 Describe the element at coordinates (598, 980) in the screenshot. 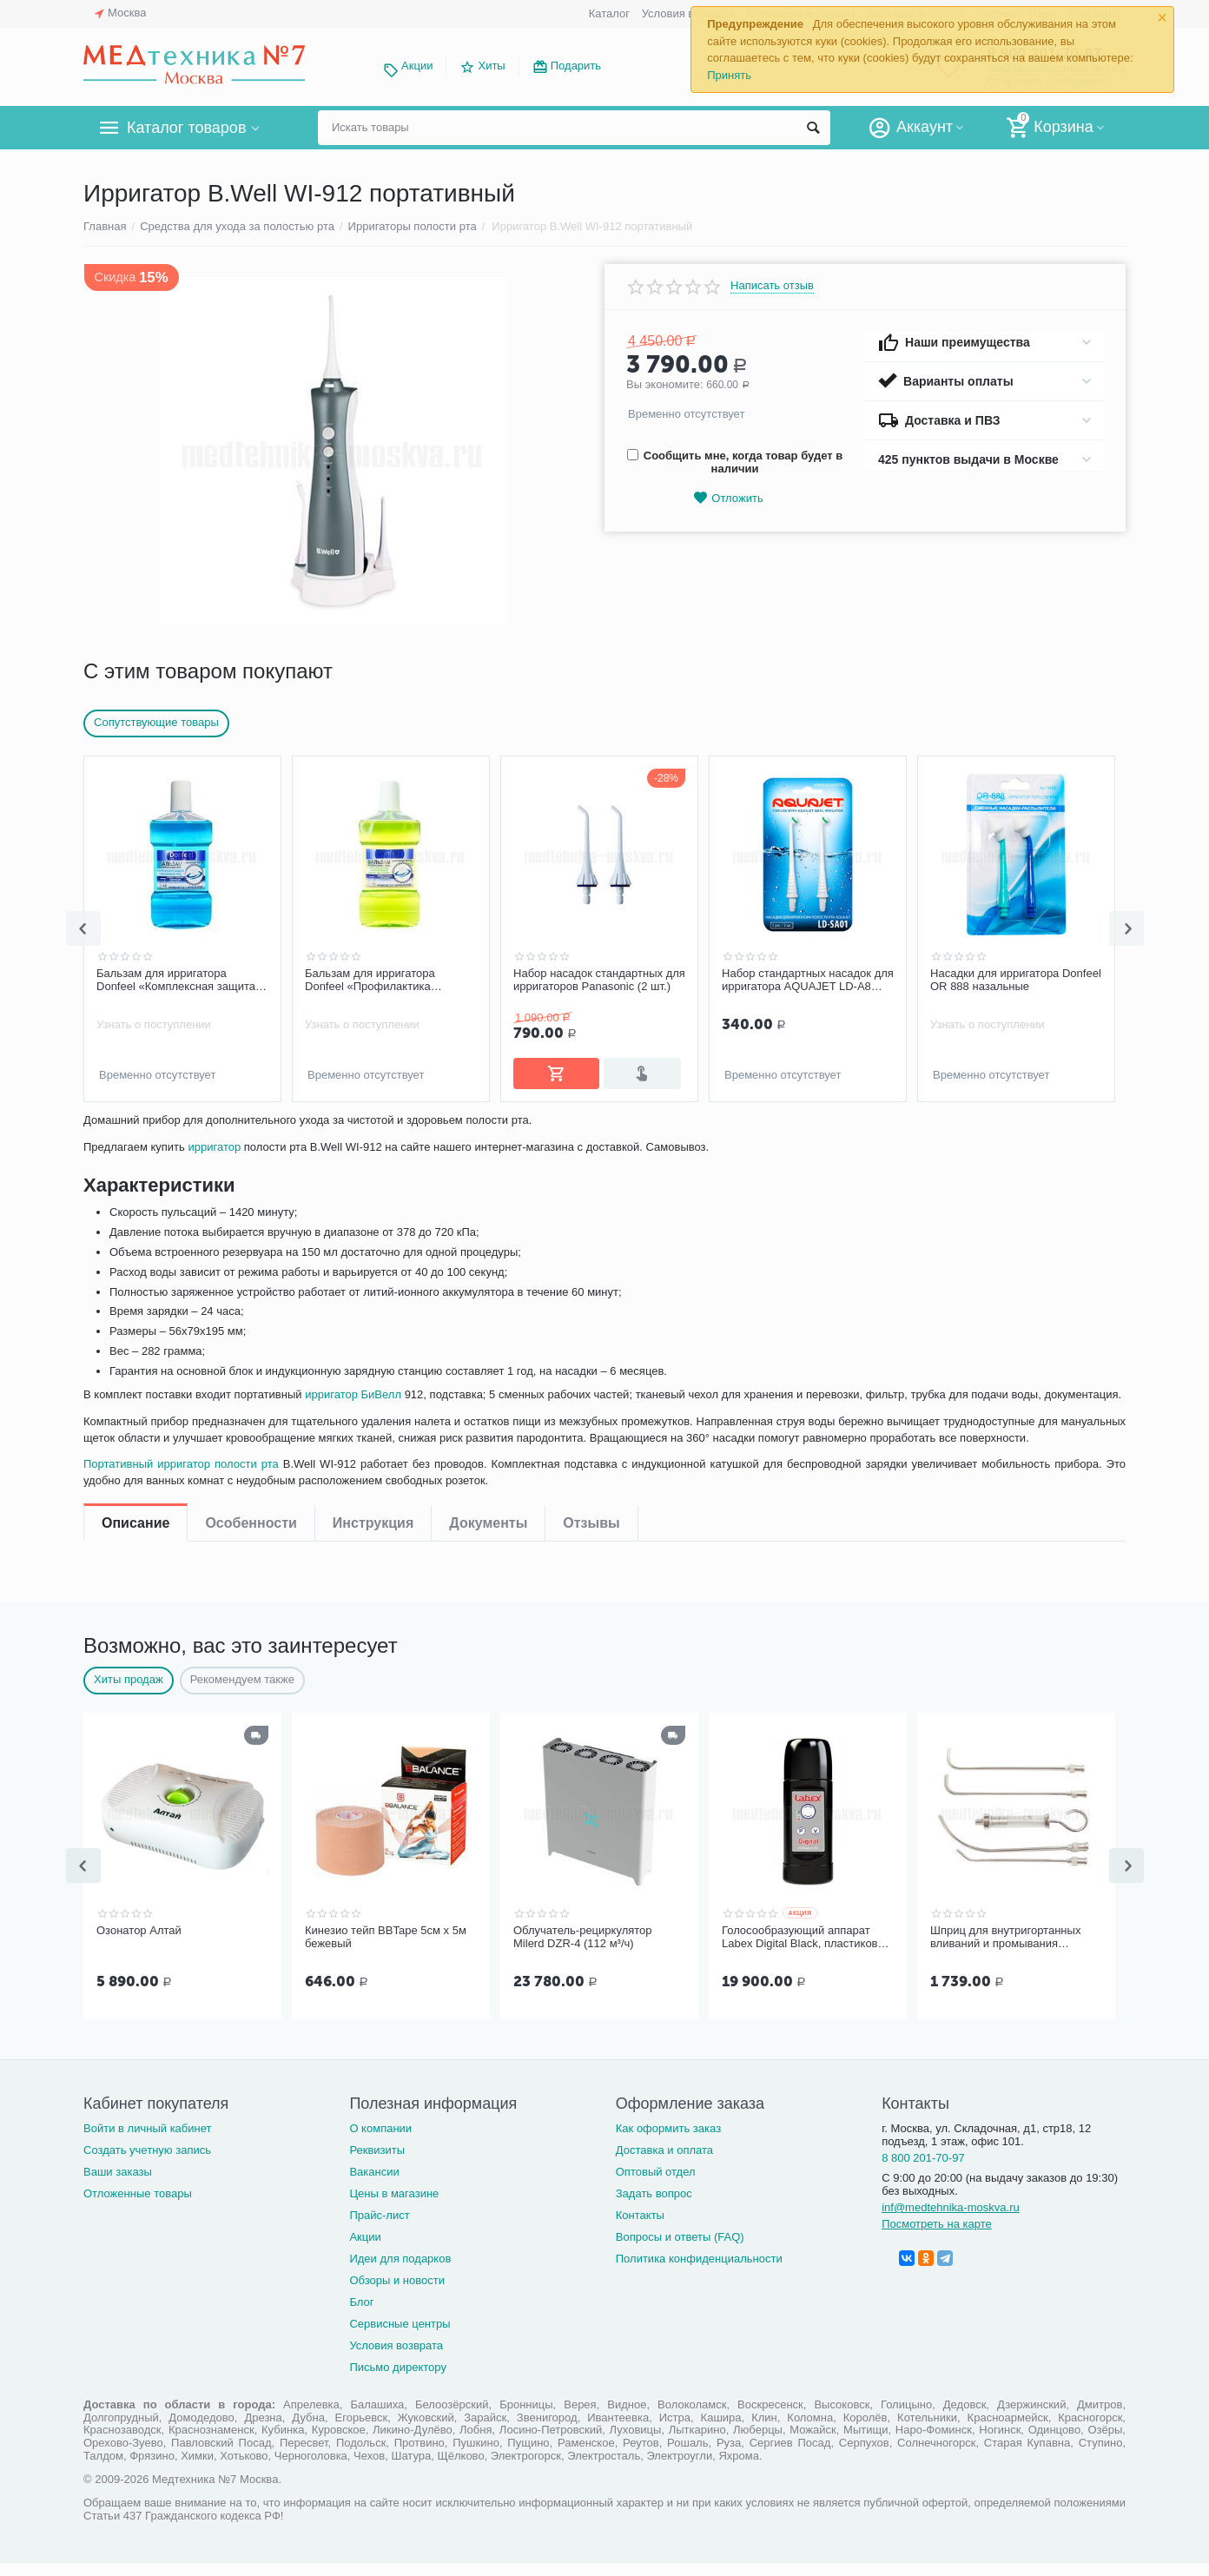

I see `Бальзам для ирригатора Donfeel «Профилактика заболеваний десен, без фтора», 475 мл` at that location.